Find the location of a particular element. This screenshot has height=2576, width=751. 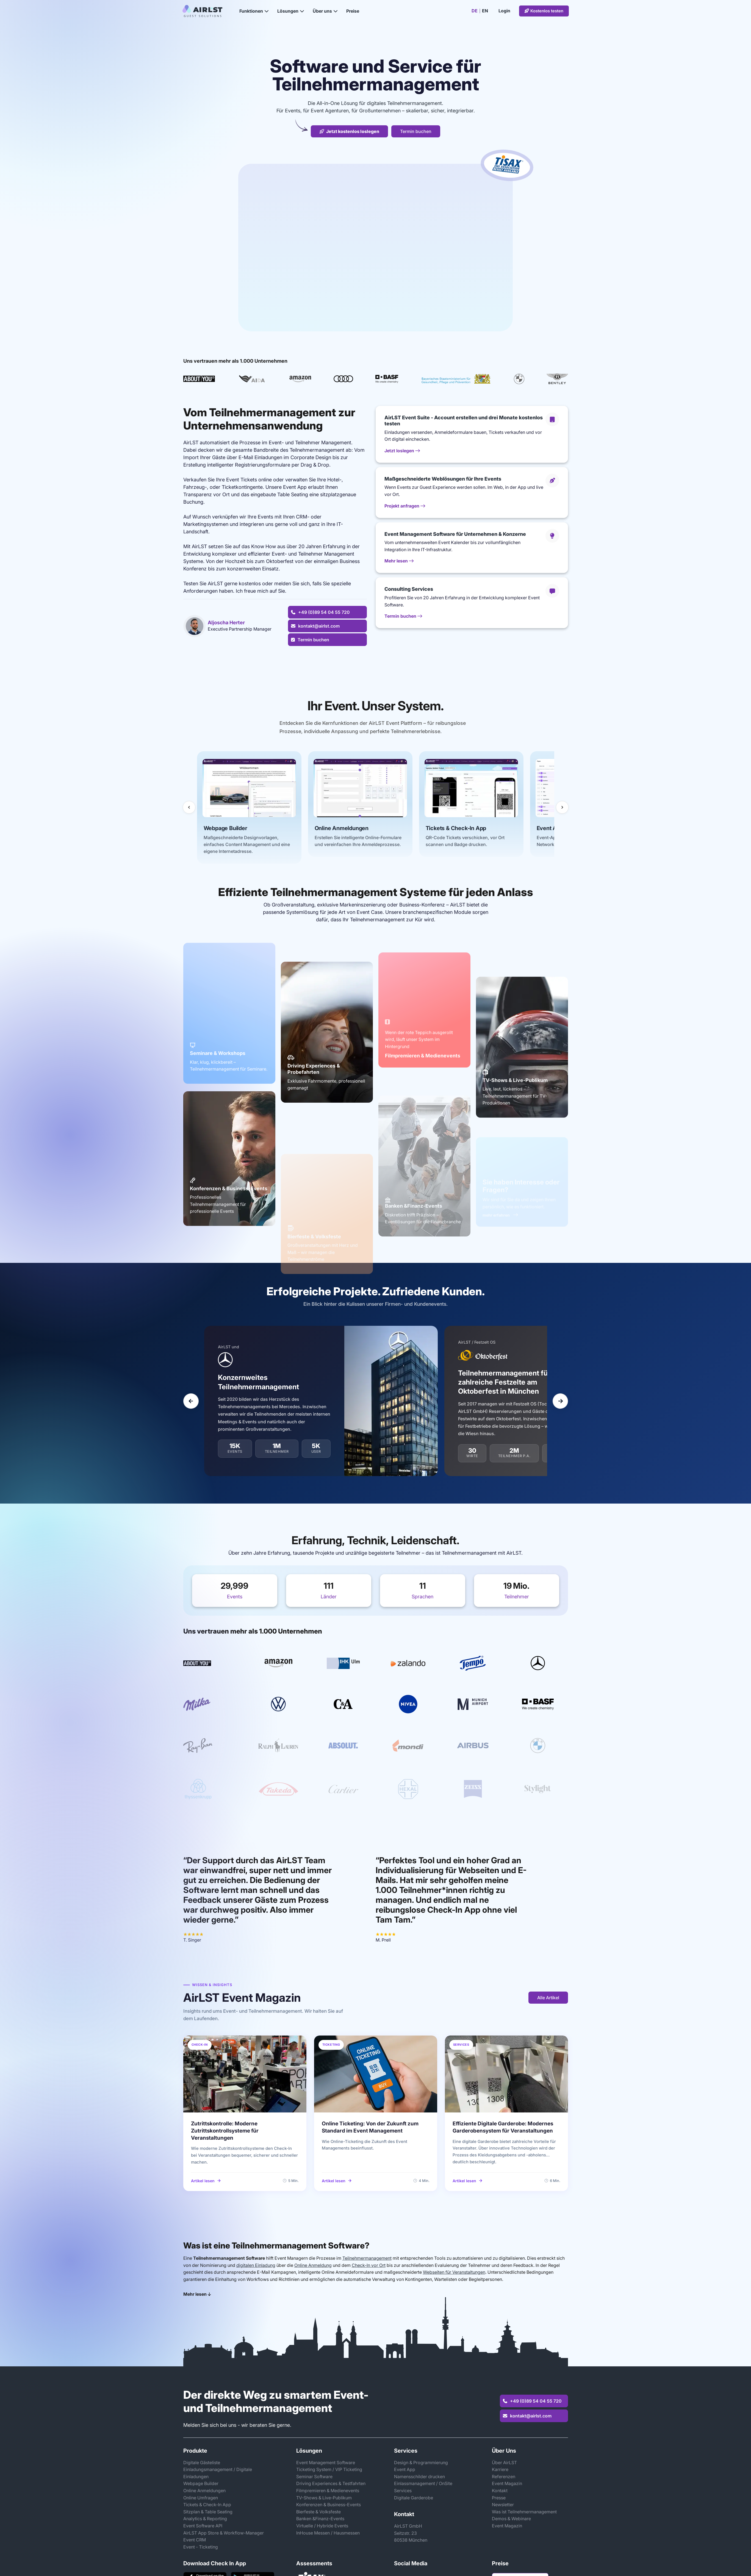

Online Umfragen is located at coordinates (200, 2497).